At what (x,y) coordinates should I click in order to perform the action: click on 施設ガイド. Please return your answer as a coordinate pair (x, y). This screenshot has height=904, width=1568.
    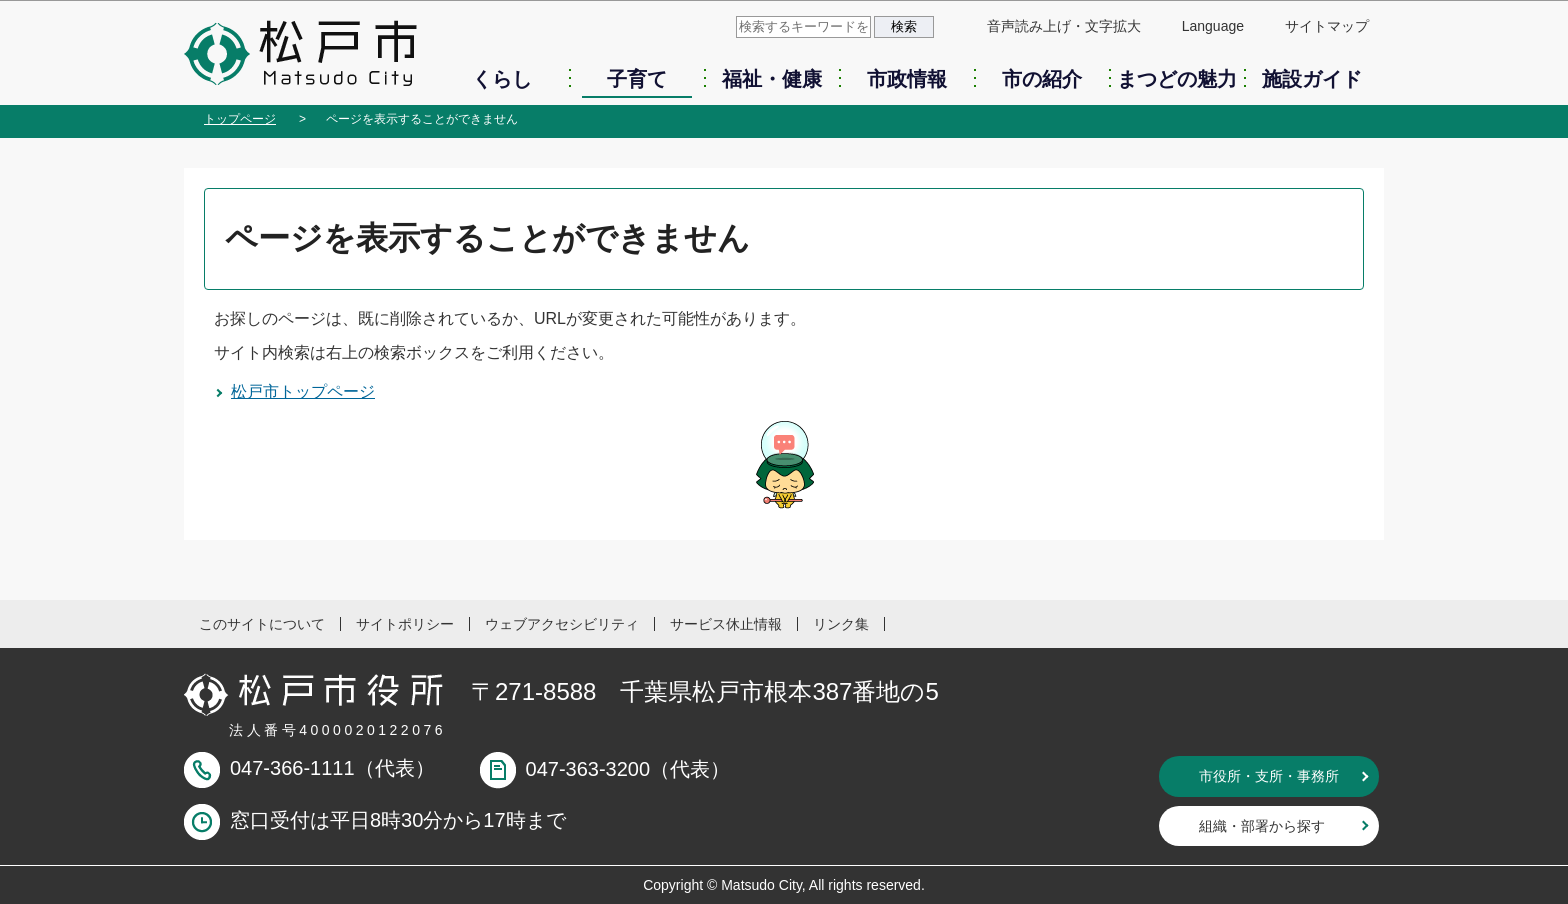
    Looking at the image, I should click on (1312, 79).